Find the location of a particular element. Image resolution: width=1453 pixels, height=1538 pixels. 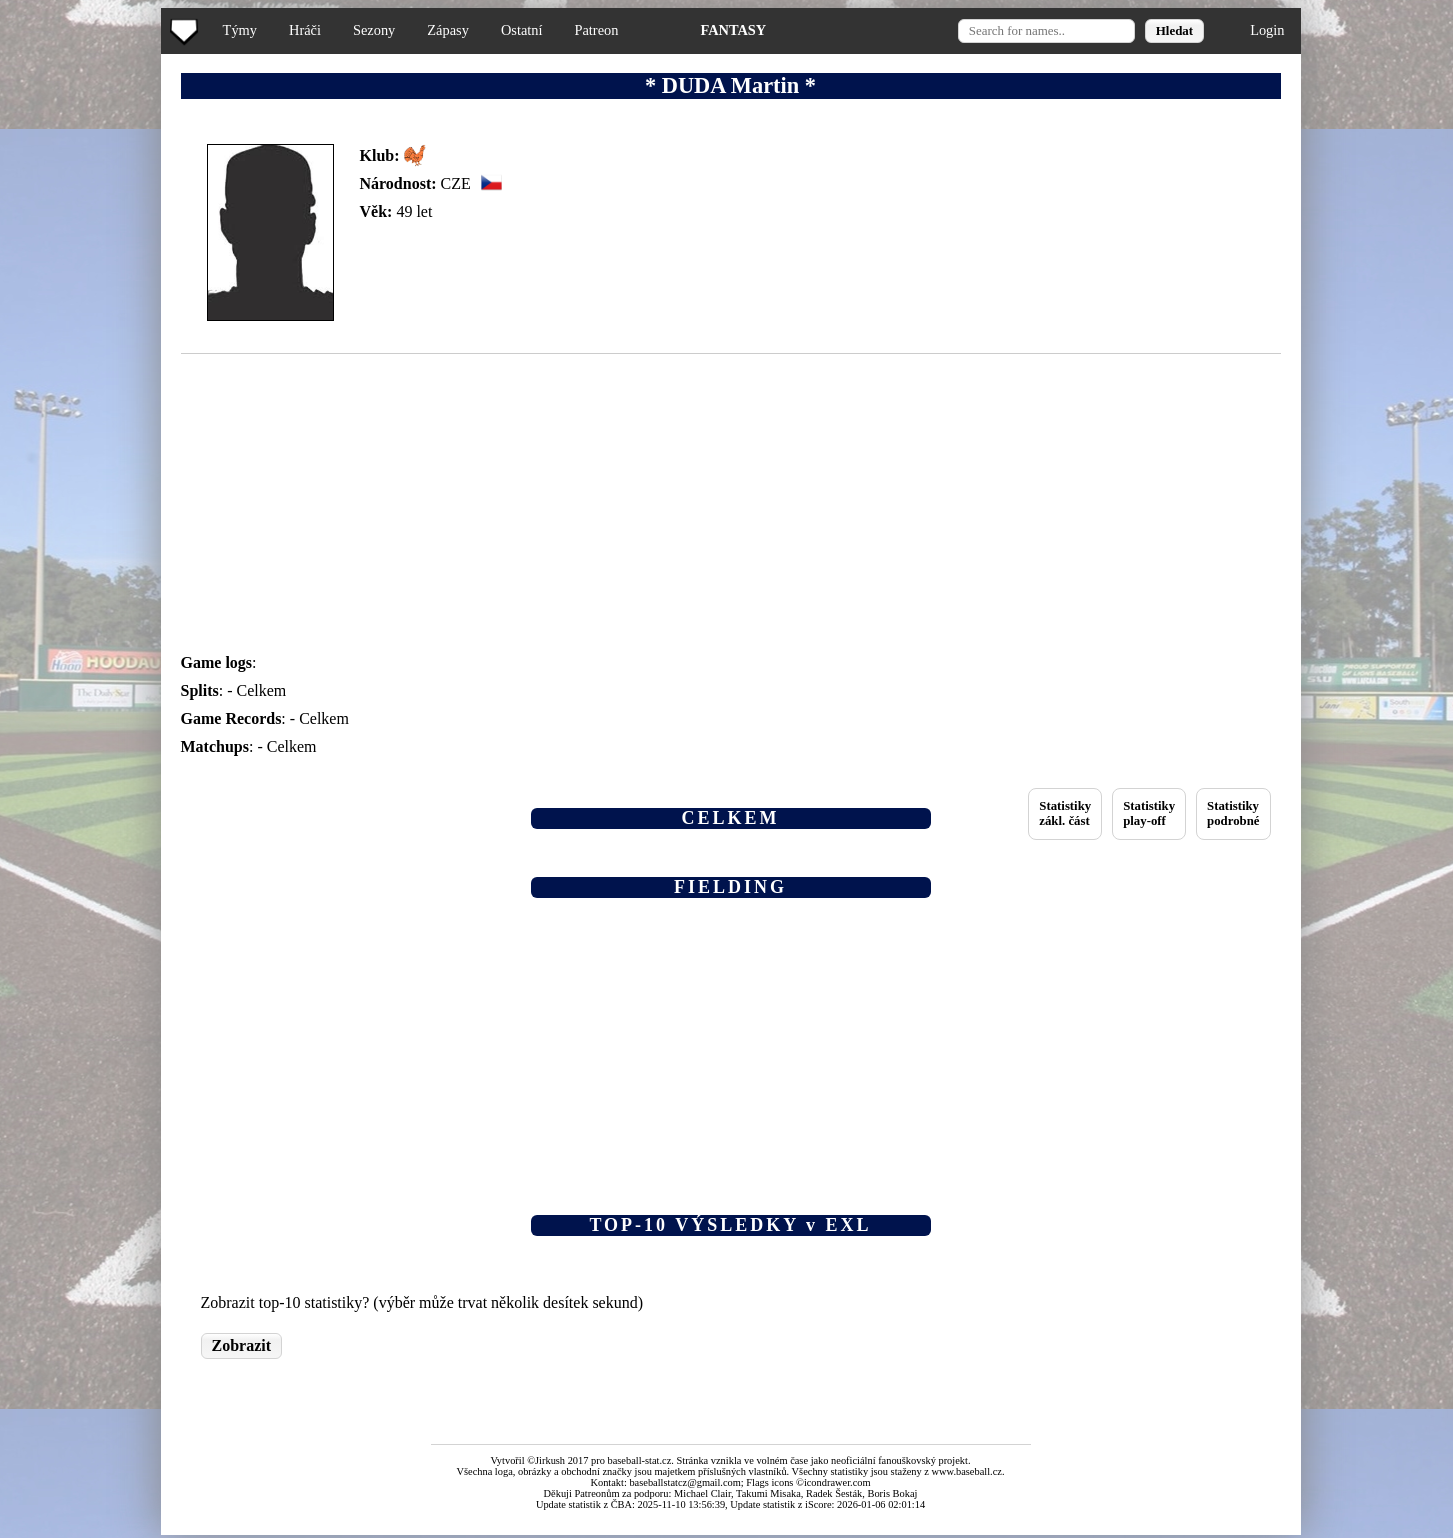

icondrawer.com is located at coordinates (837, 1482).